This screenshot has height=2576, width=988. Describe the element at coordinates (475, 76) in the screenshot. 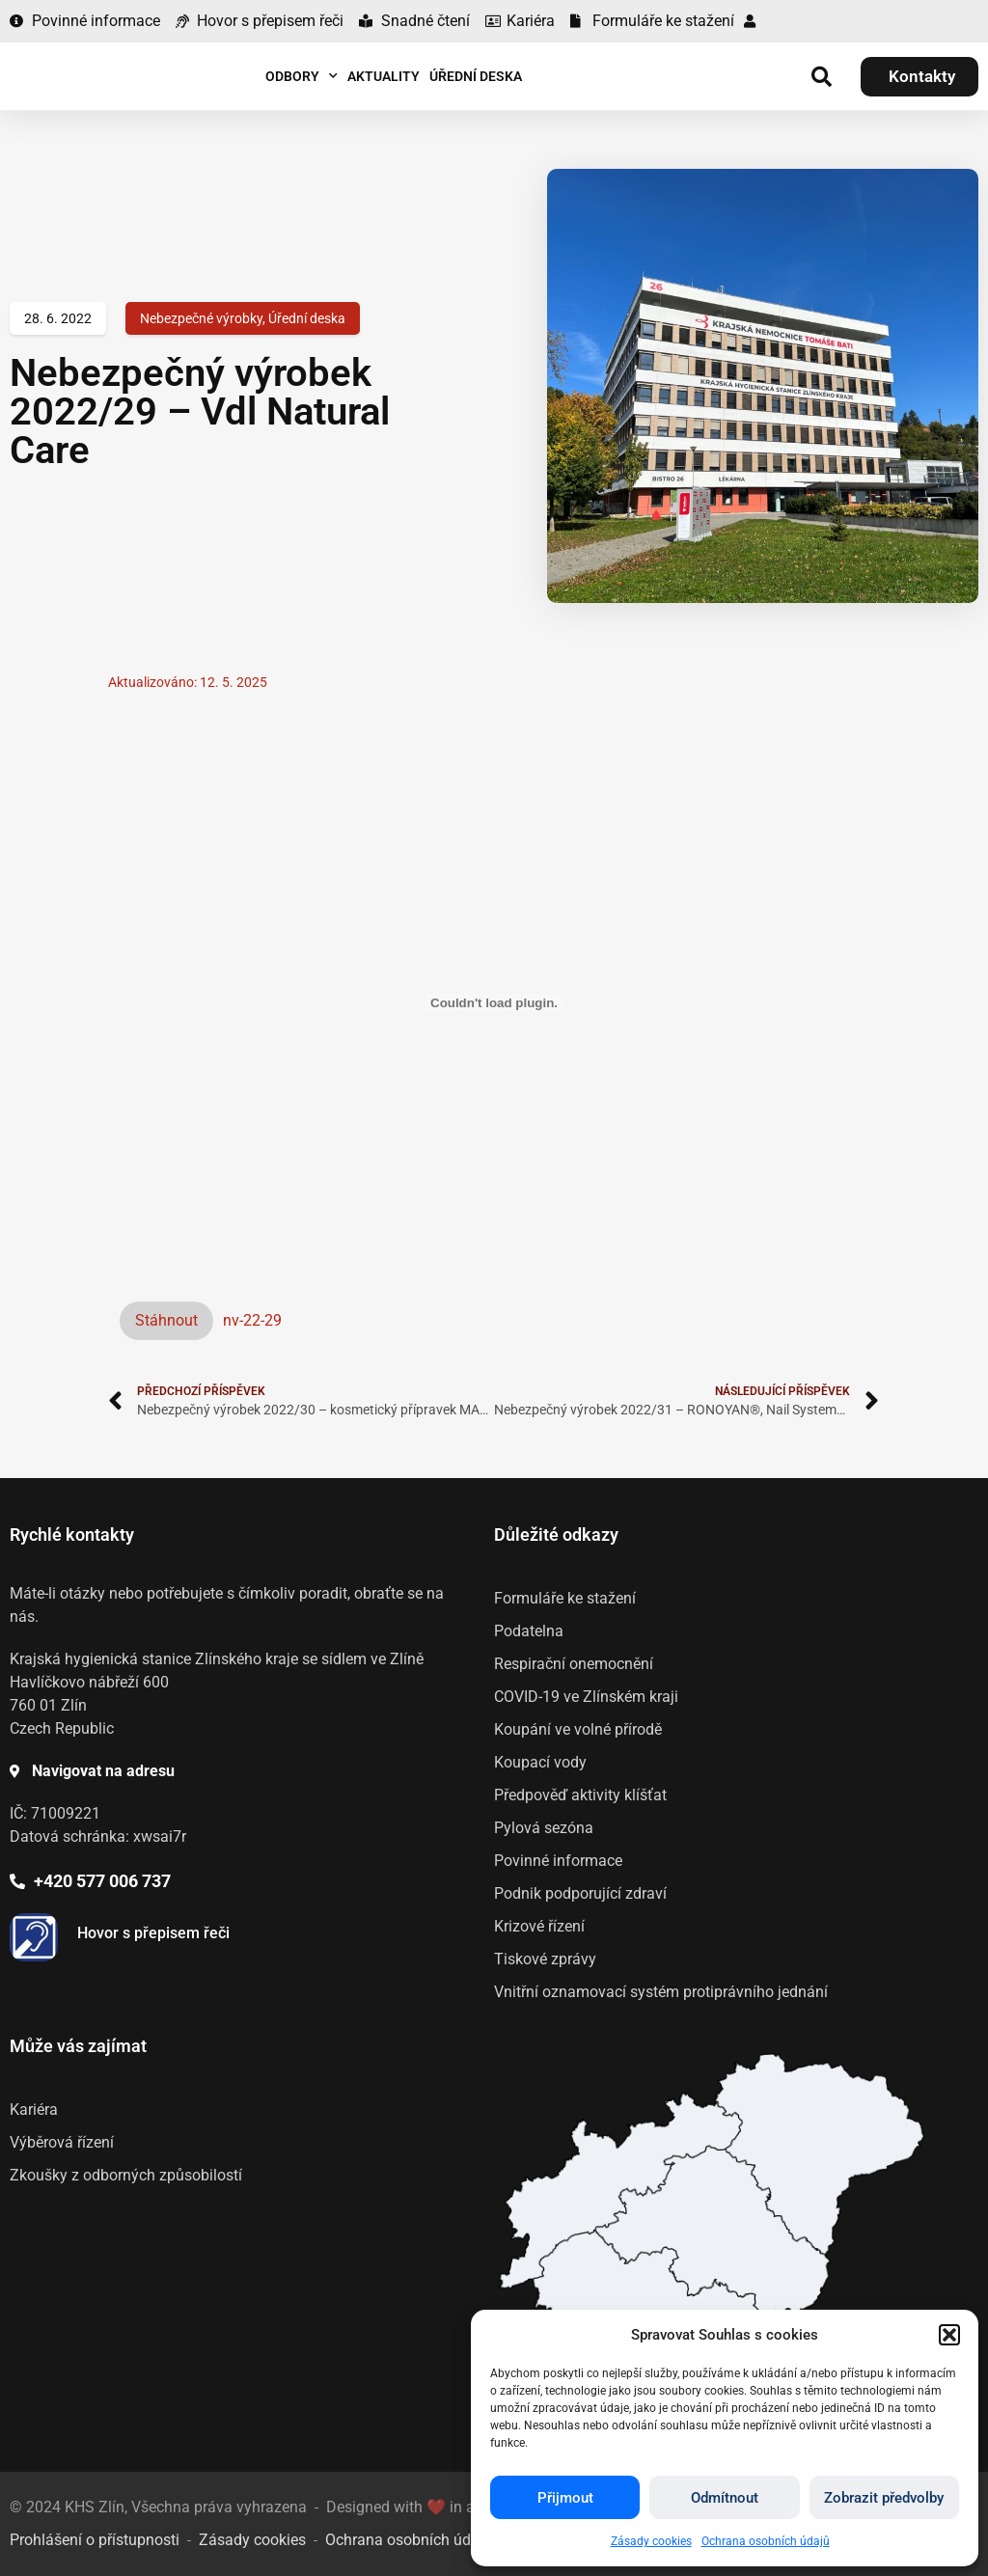

I see `Úřední deska` at that location.